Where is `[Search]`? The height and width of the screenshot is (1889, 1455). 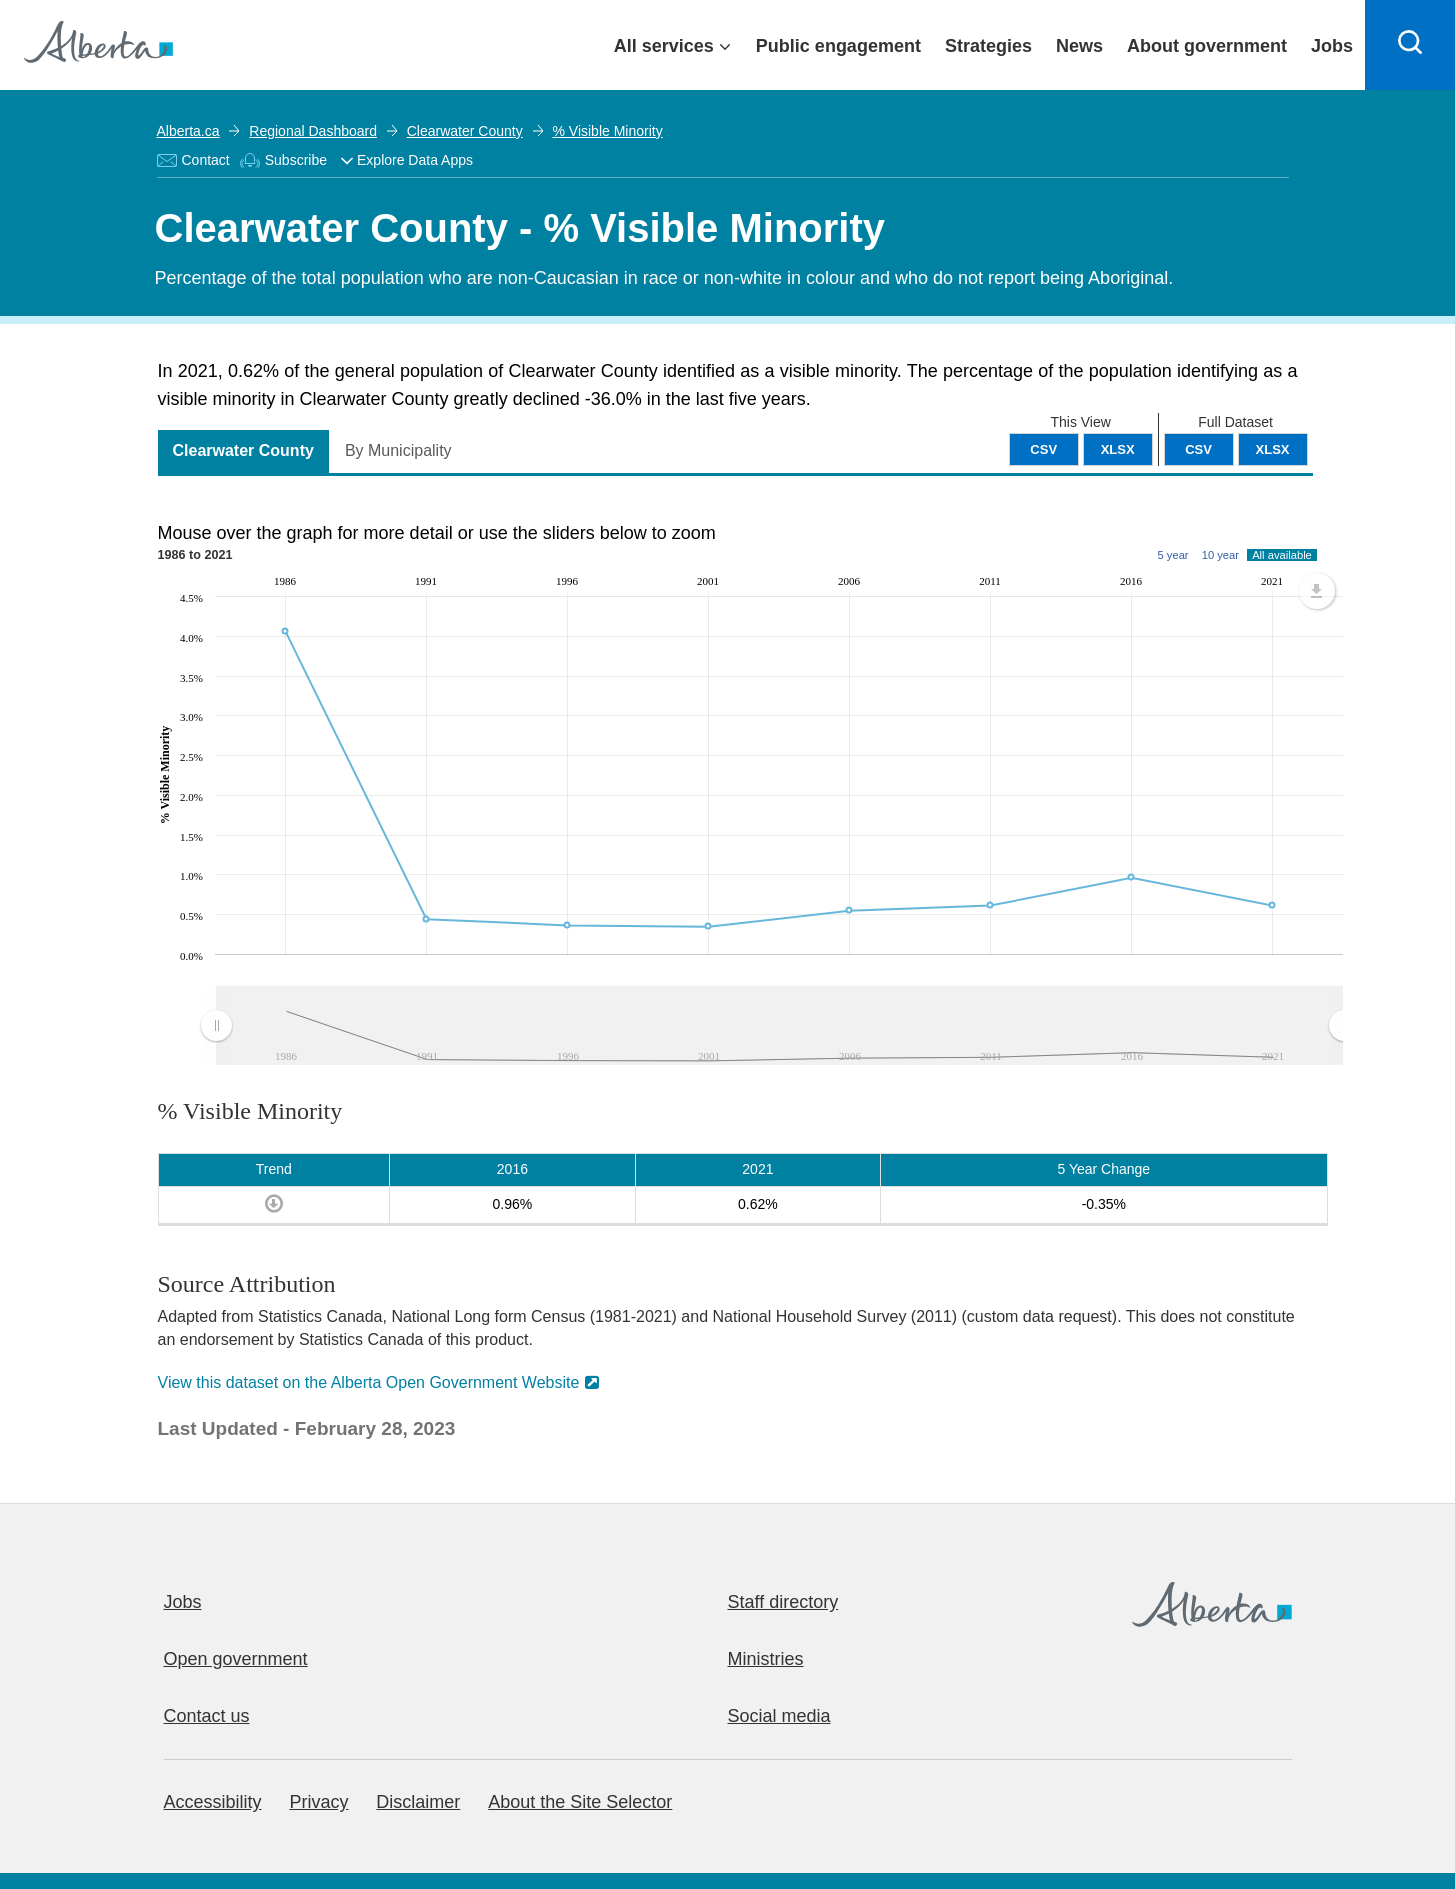
[Search] is located at coordinates (1410, 45).